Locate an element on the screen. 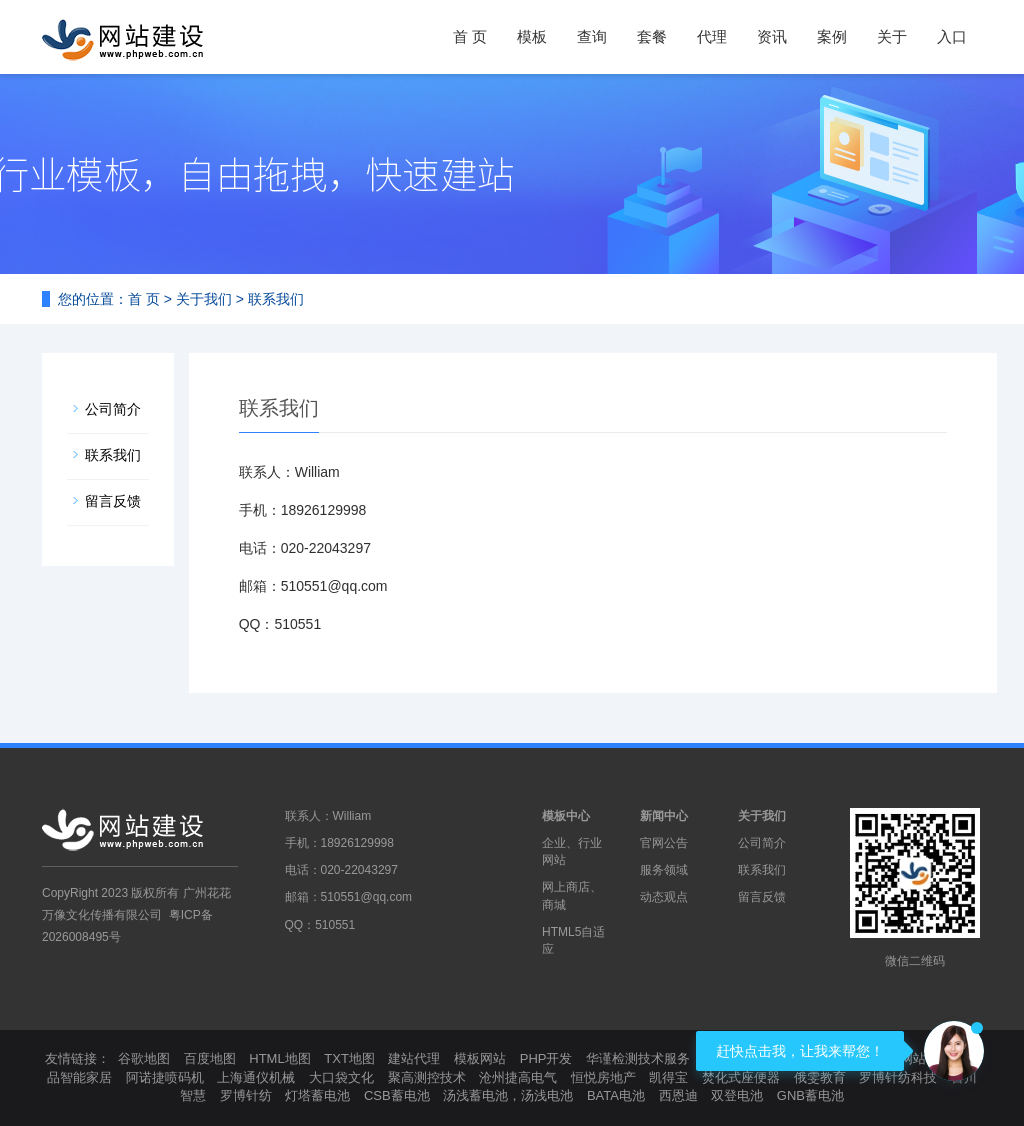 This screenshot has height=1126, width=1024. 入口 is located at coordinates (952, 36).